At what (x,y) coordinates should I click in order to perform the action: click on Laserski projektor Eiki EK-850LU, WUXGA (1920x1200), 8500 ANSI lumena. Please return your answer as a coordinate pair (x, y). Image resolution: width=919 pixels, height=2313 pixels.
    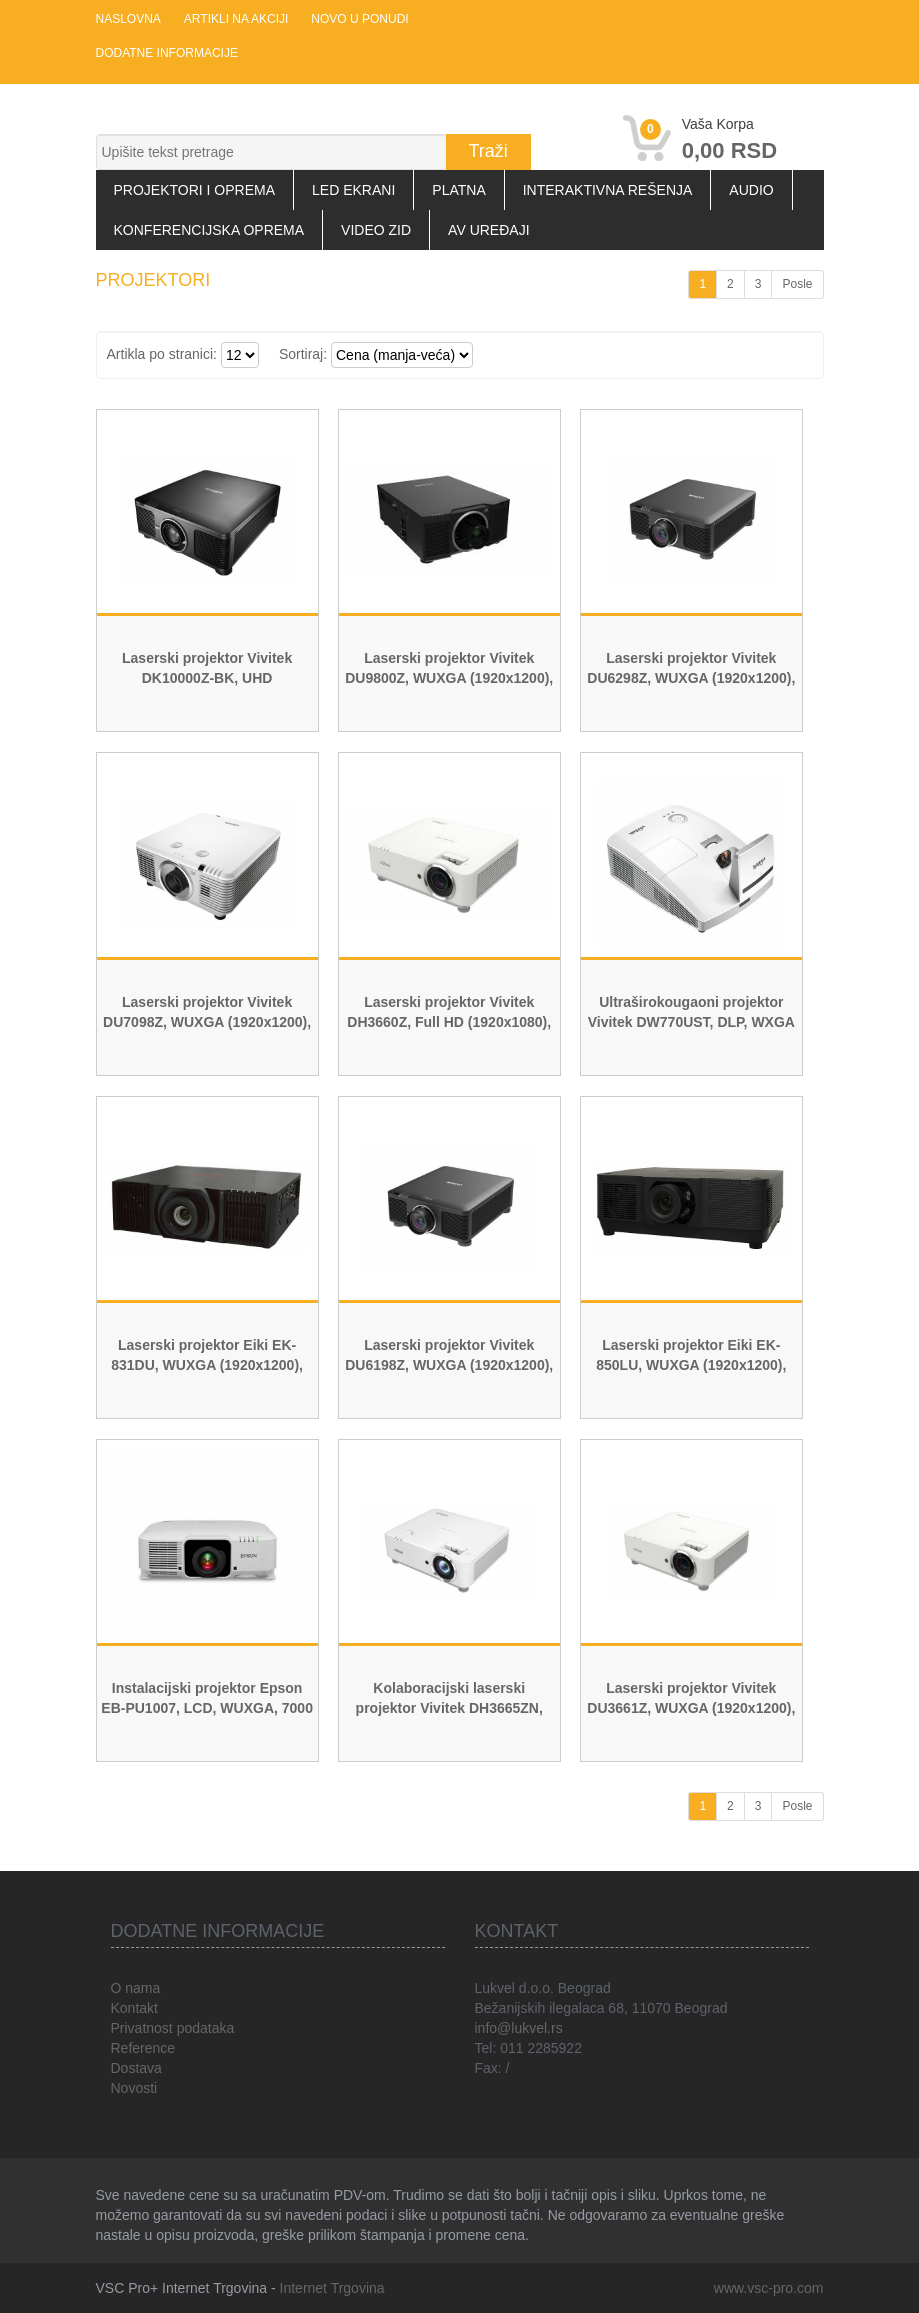
    Looking at the image, I should click on (691, 1365).